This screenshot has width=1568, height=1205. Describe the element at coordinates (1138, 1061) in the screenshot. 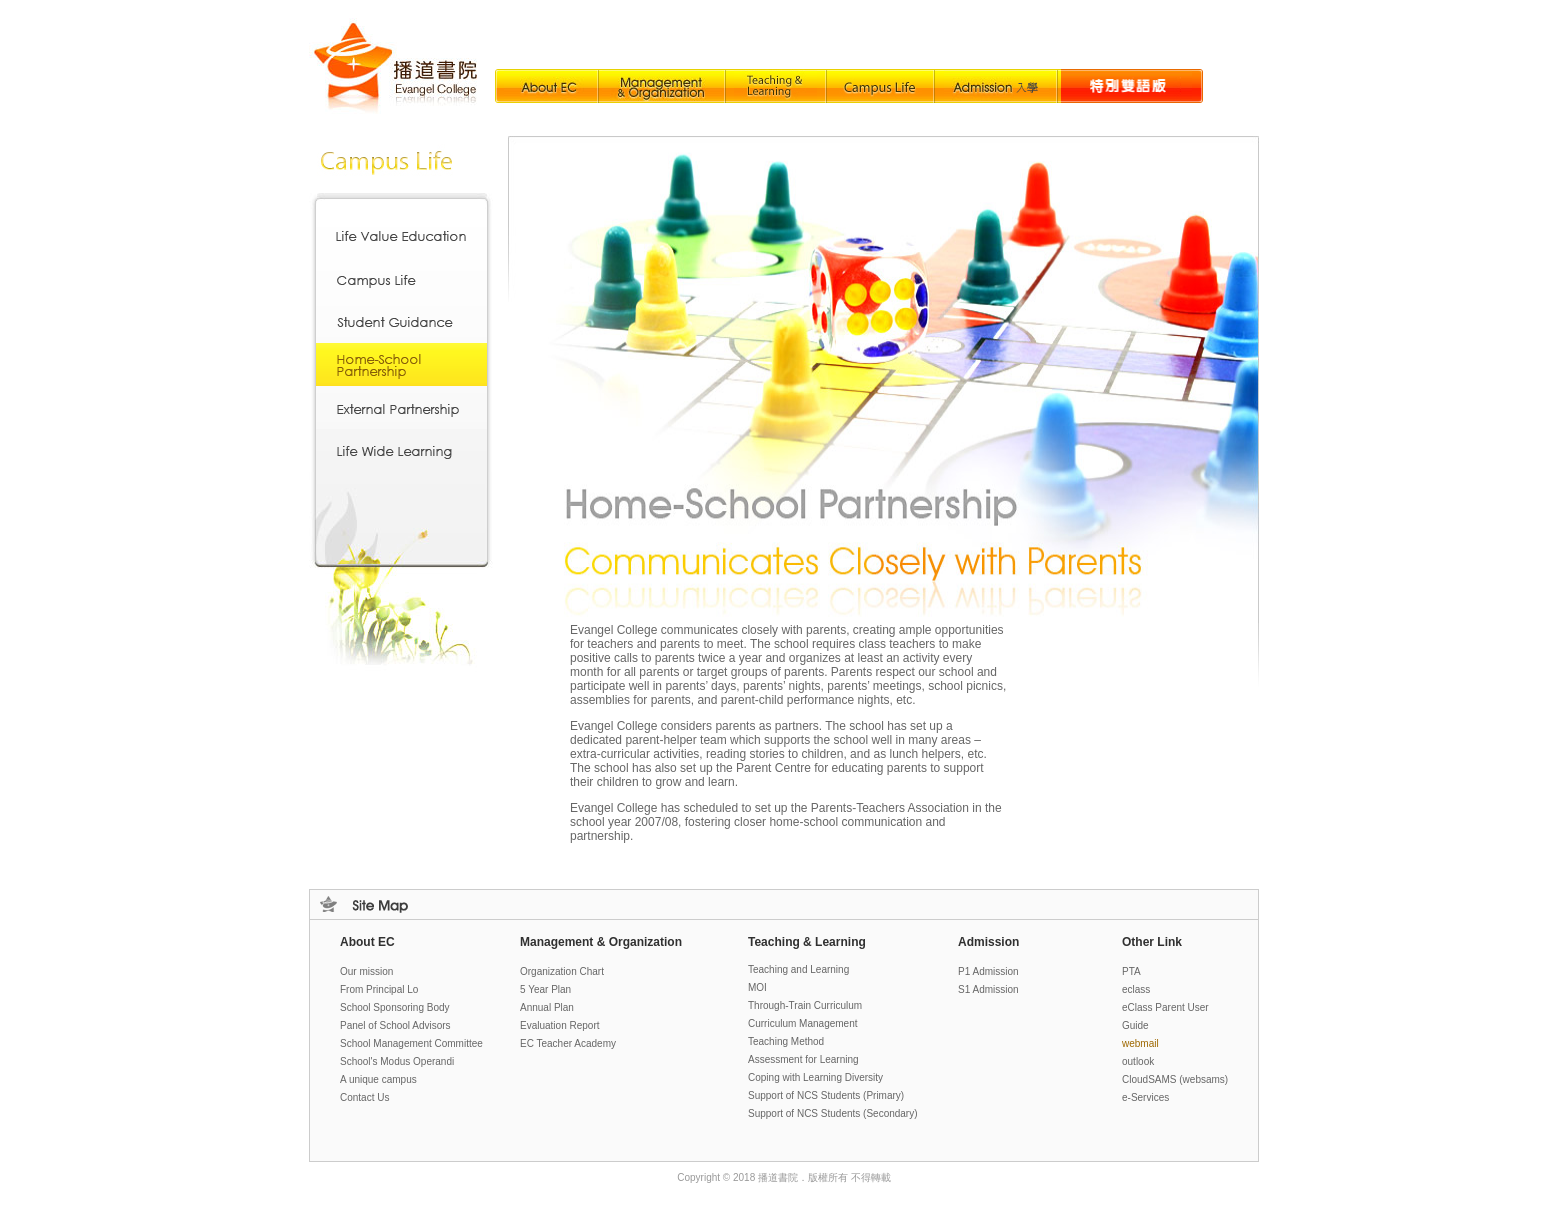

I see `outlook` at that location.